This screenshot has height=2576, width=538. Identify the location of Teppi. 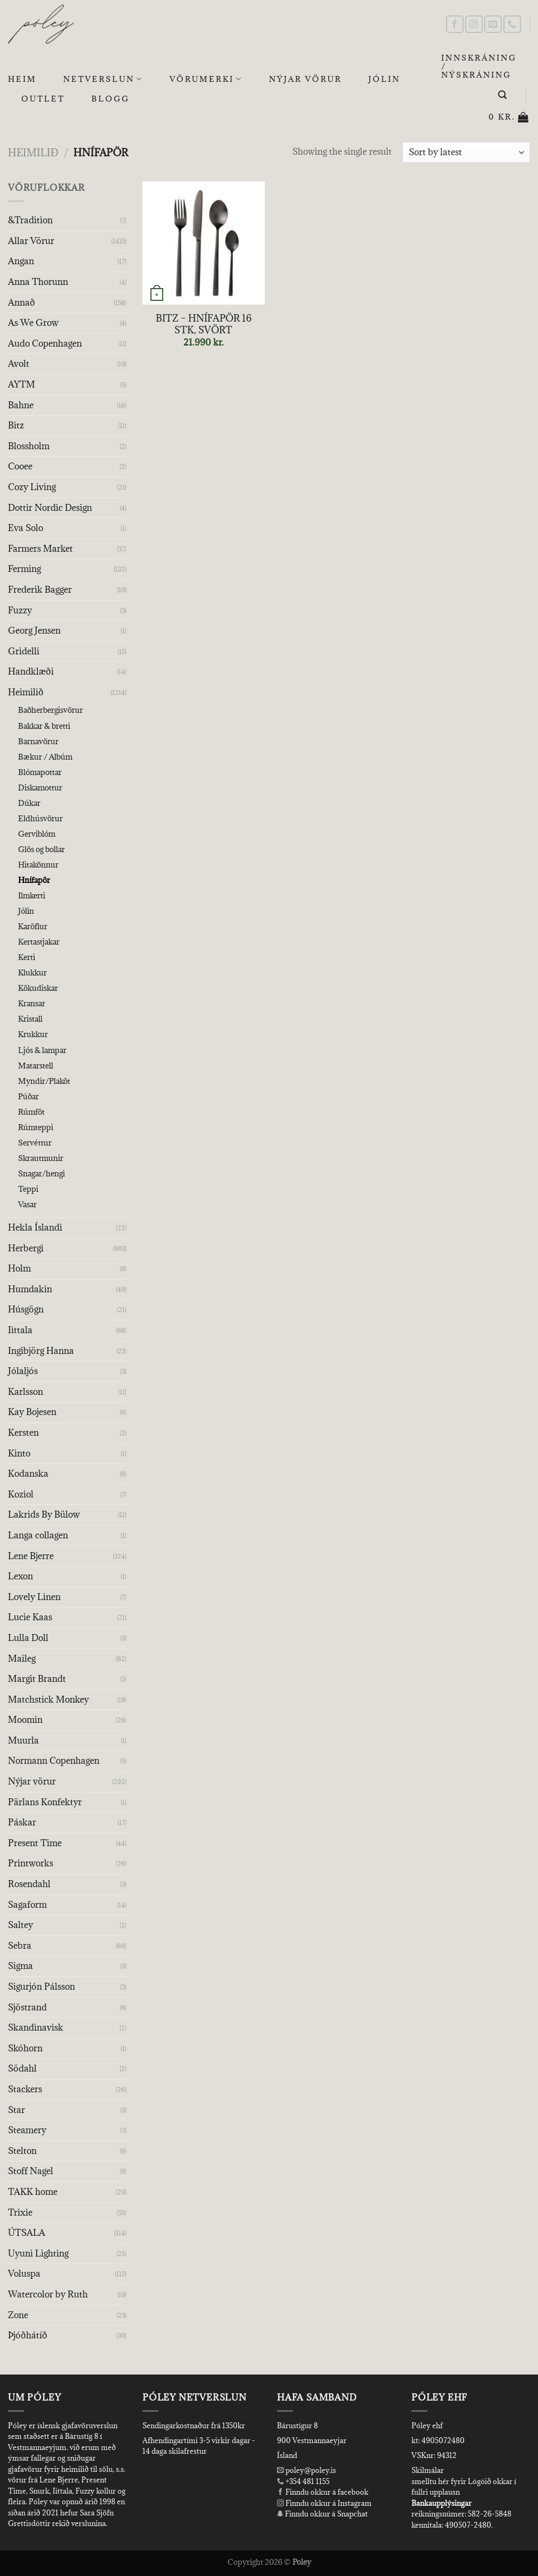
(28, 1189).